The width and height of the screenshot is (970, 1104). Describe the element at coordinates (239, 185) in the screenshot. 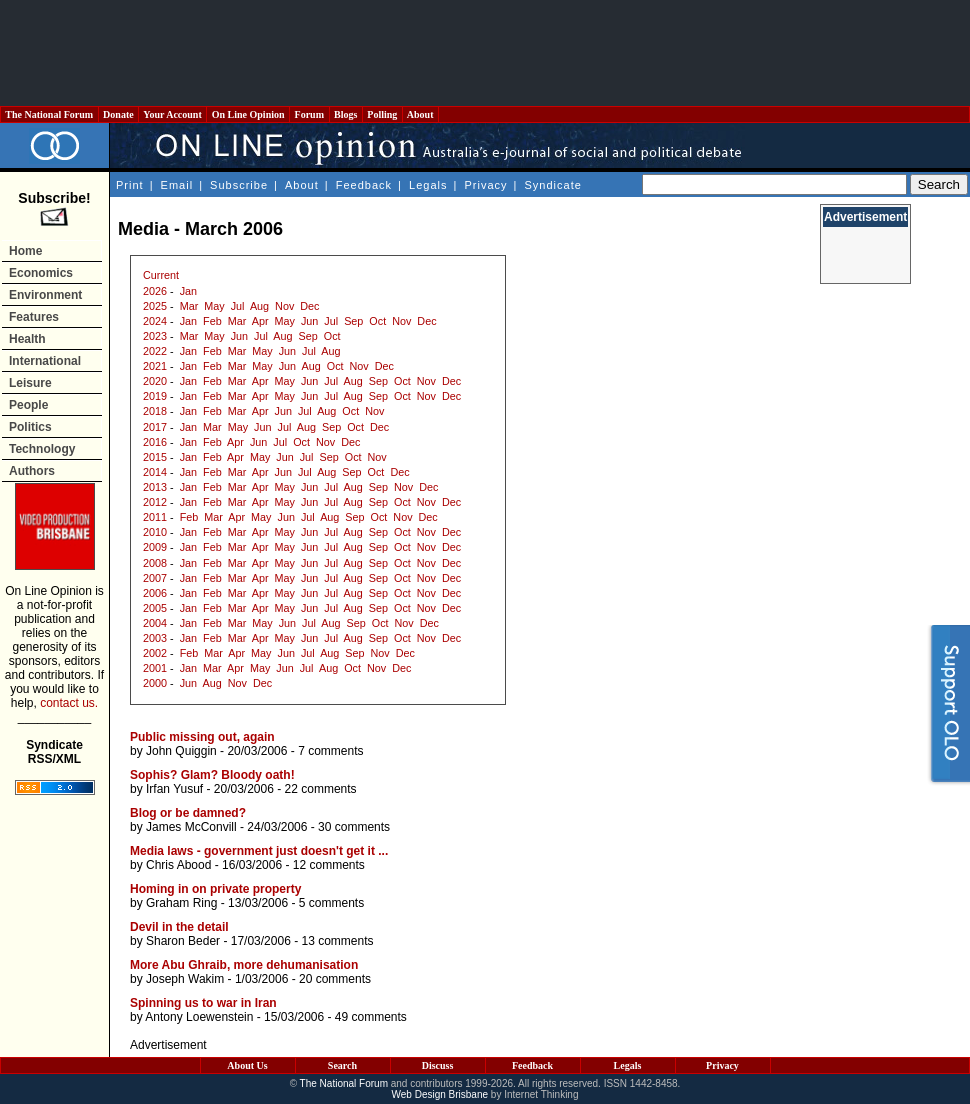

I see `Subscribe` at that location.